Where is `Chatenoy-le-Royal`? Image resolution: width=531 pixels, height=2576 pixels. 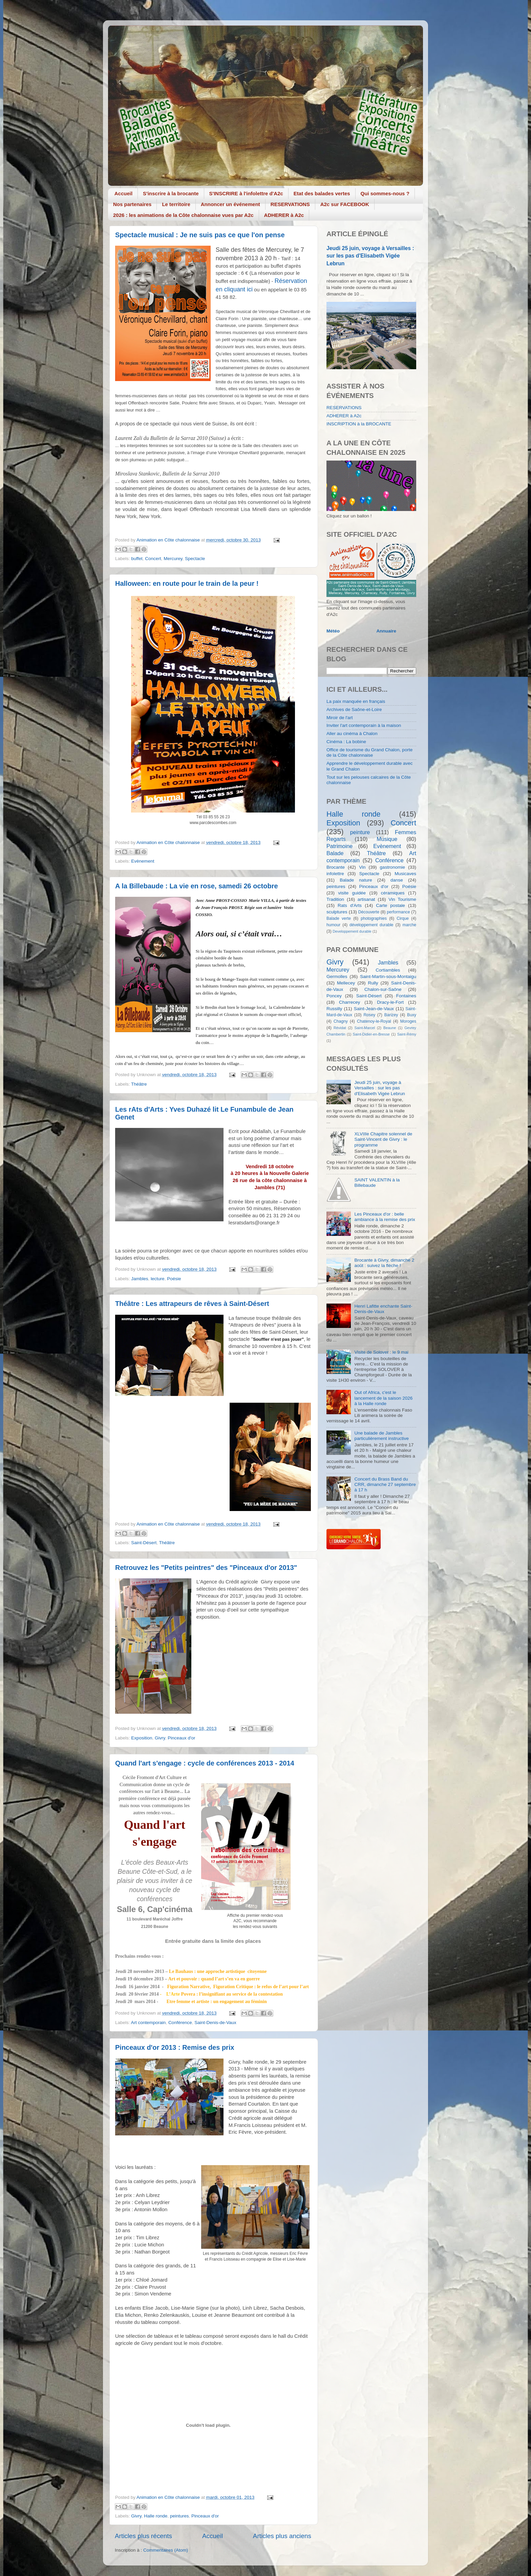
Chatenoy-le-Royal is located at coordinates (374, 1021).